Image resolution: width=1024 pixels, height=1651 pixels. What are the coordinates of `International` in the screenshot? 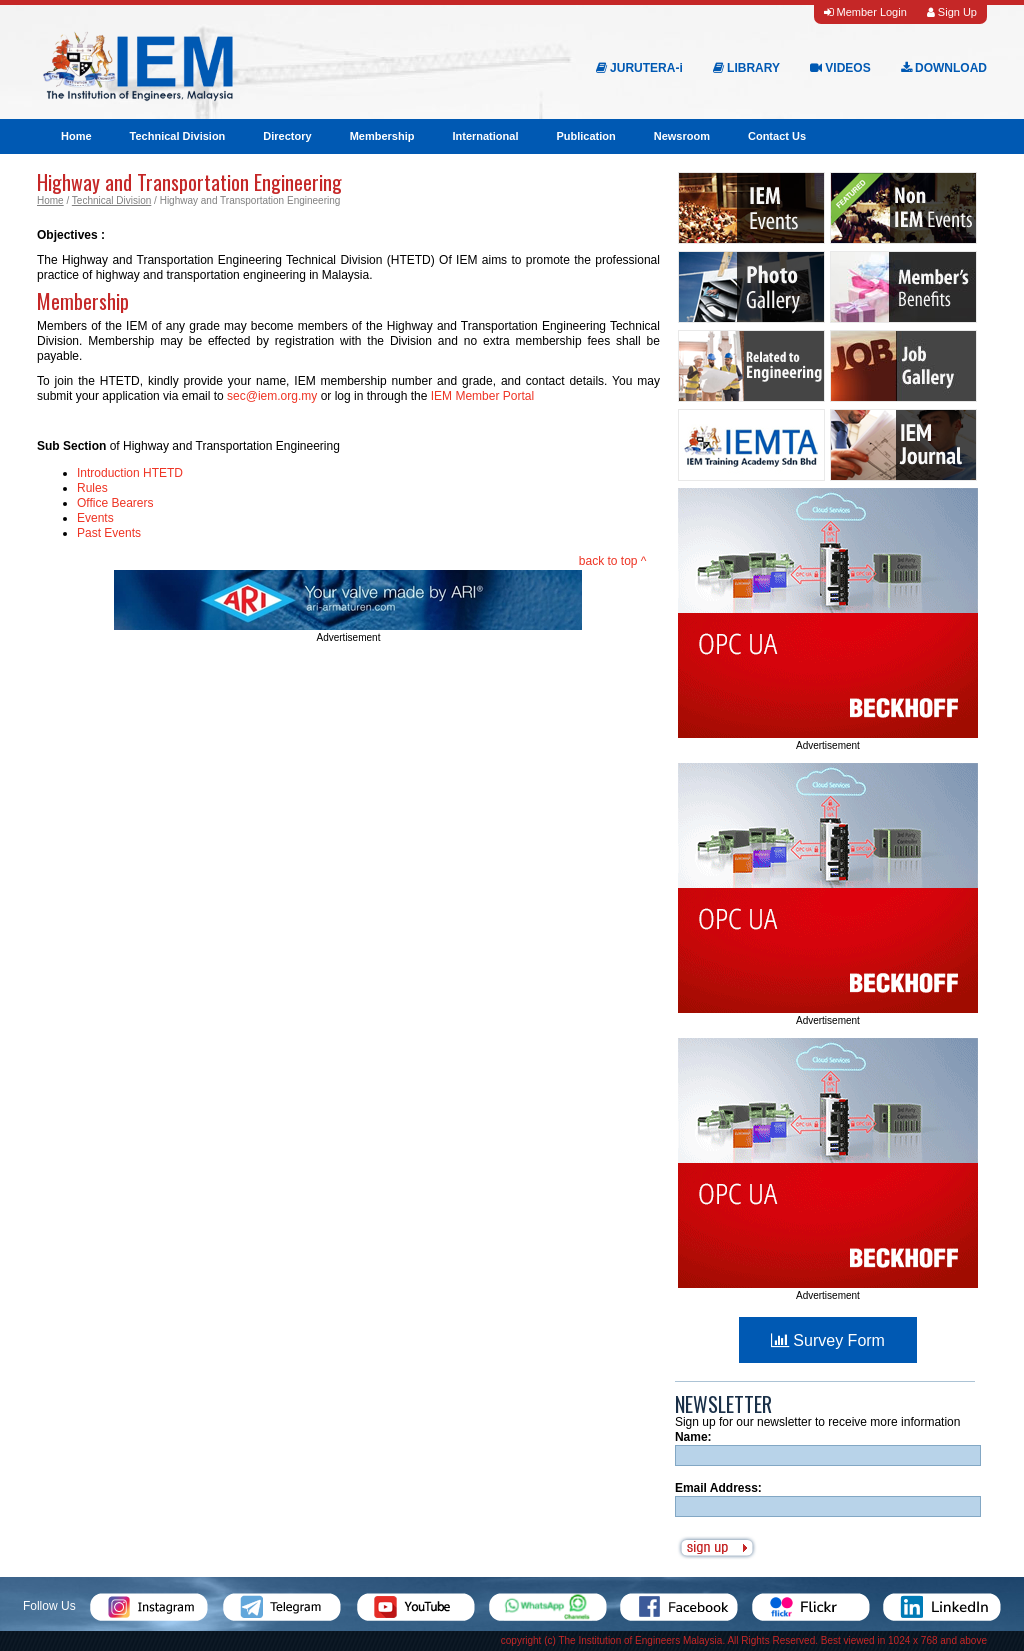 It's located at (485, 136).